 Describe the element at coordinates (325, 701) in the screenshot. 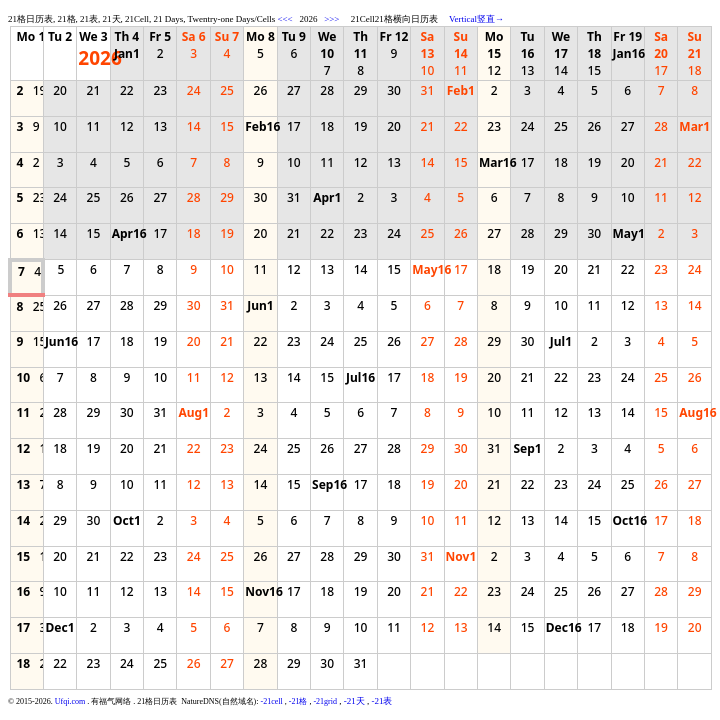

I see `-21grid` at that location.